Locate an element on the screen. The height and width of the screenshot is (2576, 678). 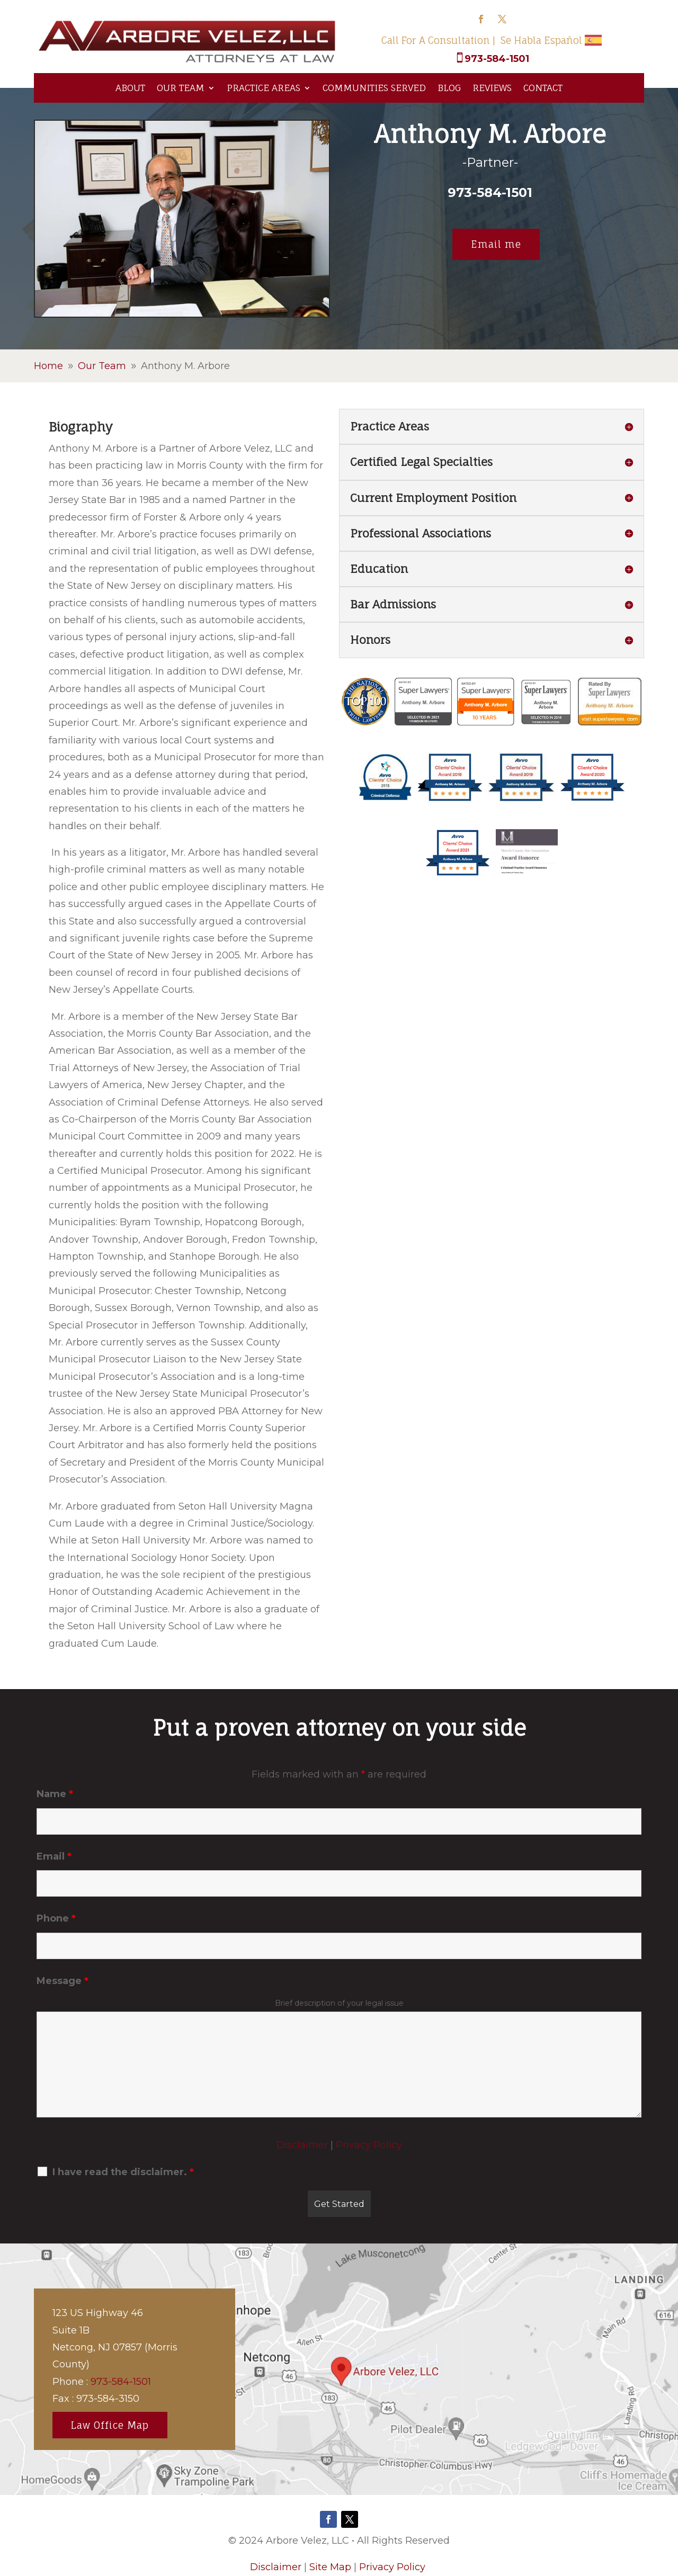
Our Team is located at coordinates (180, 87).